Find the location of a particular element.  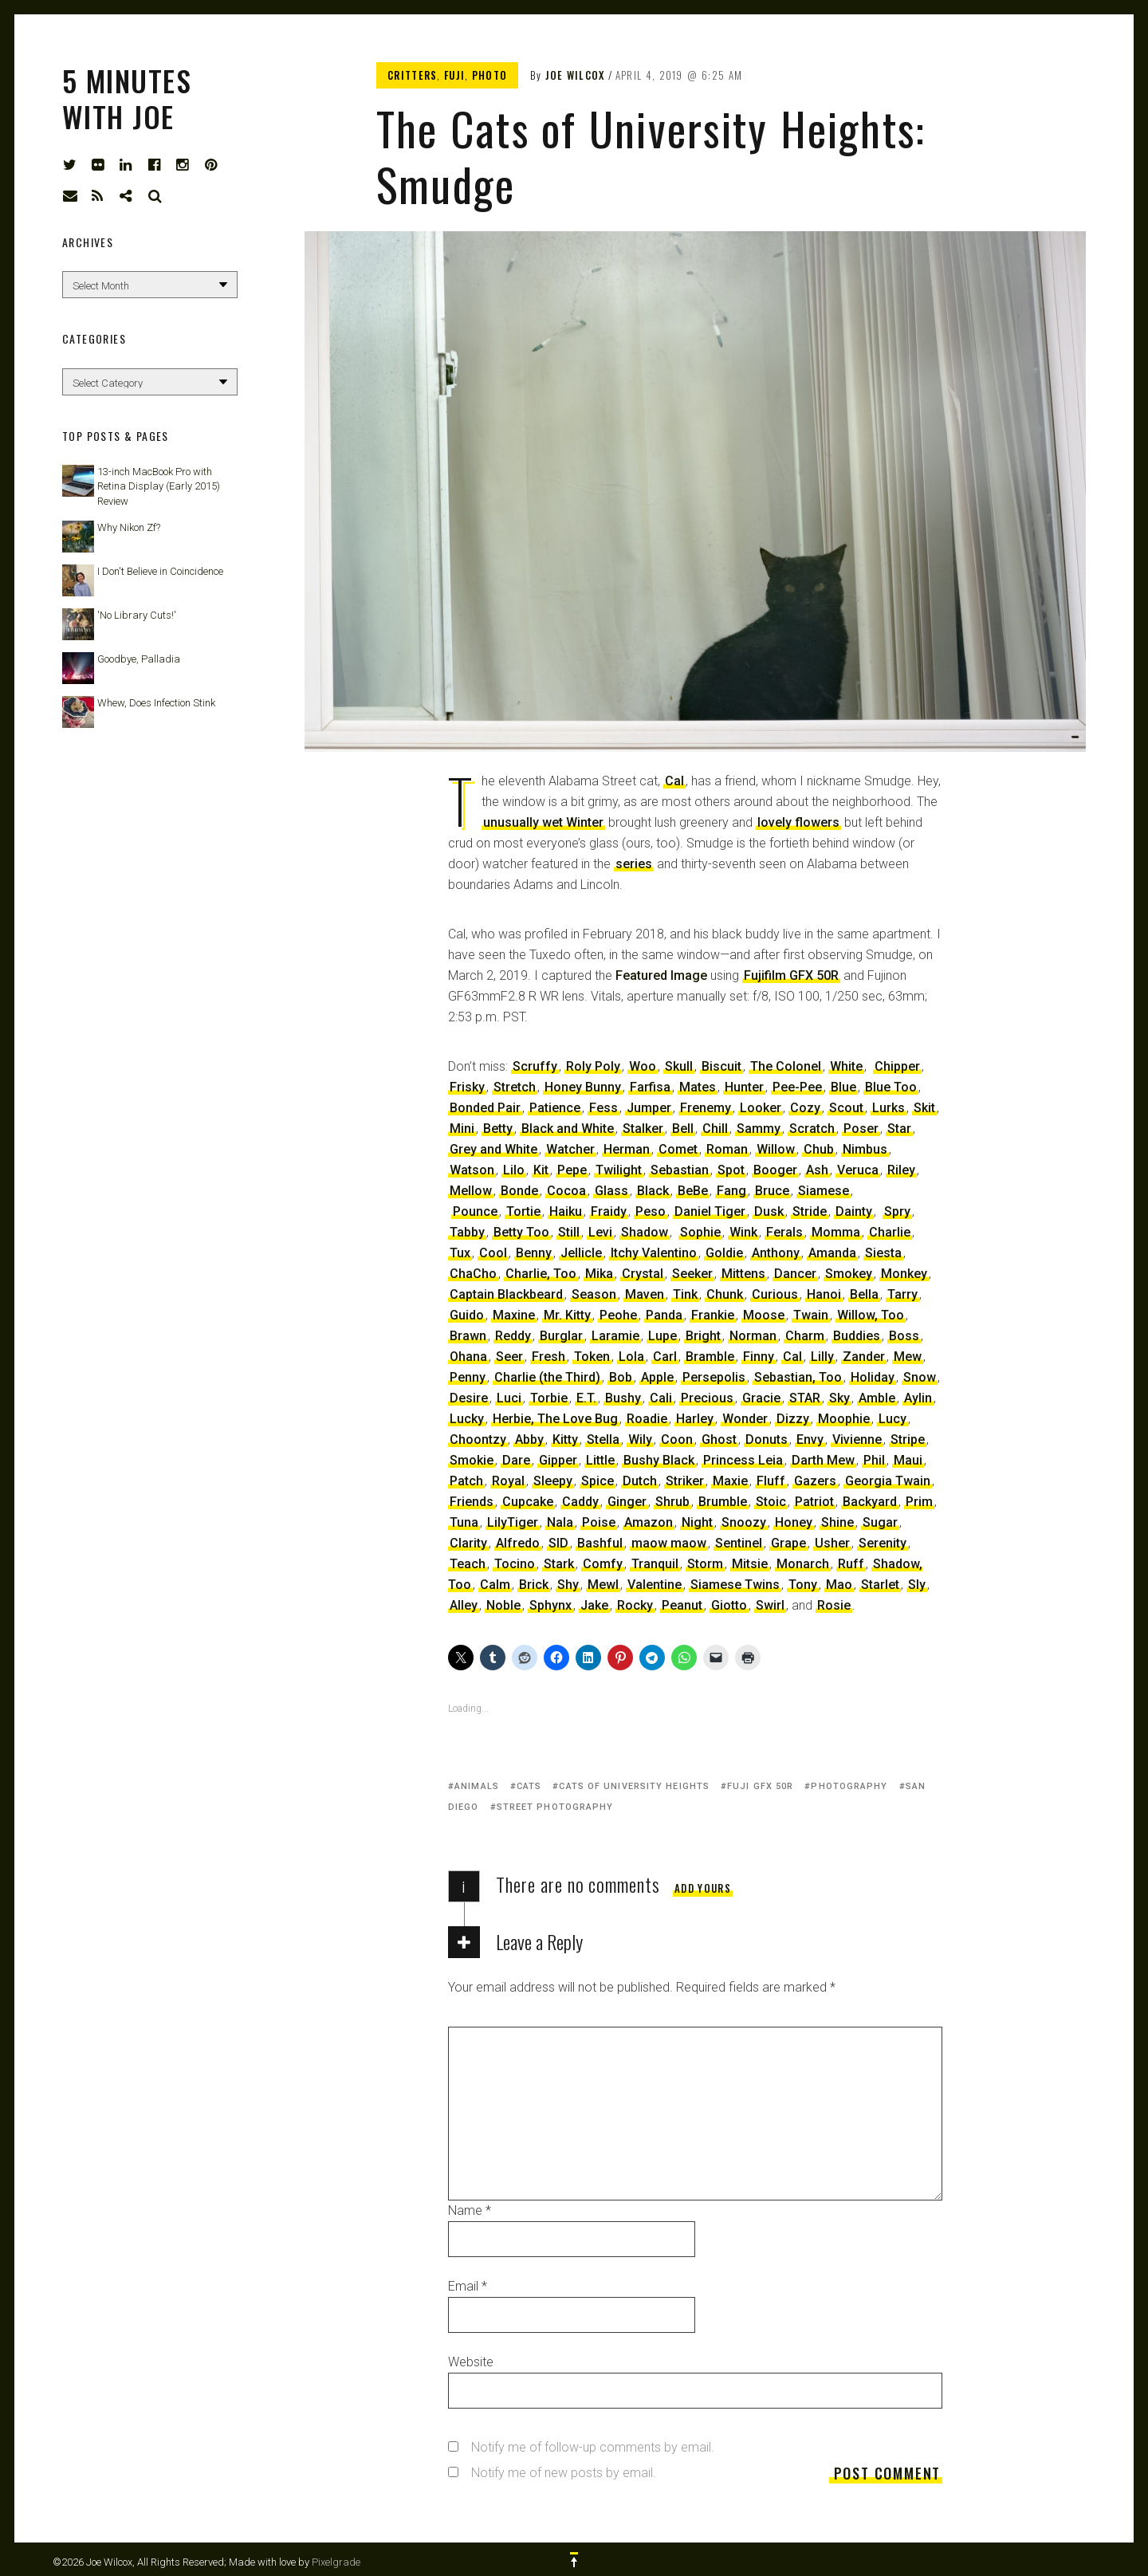

Twilight is located at coordinates (619, 1170).